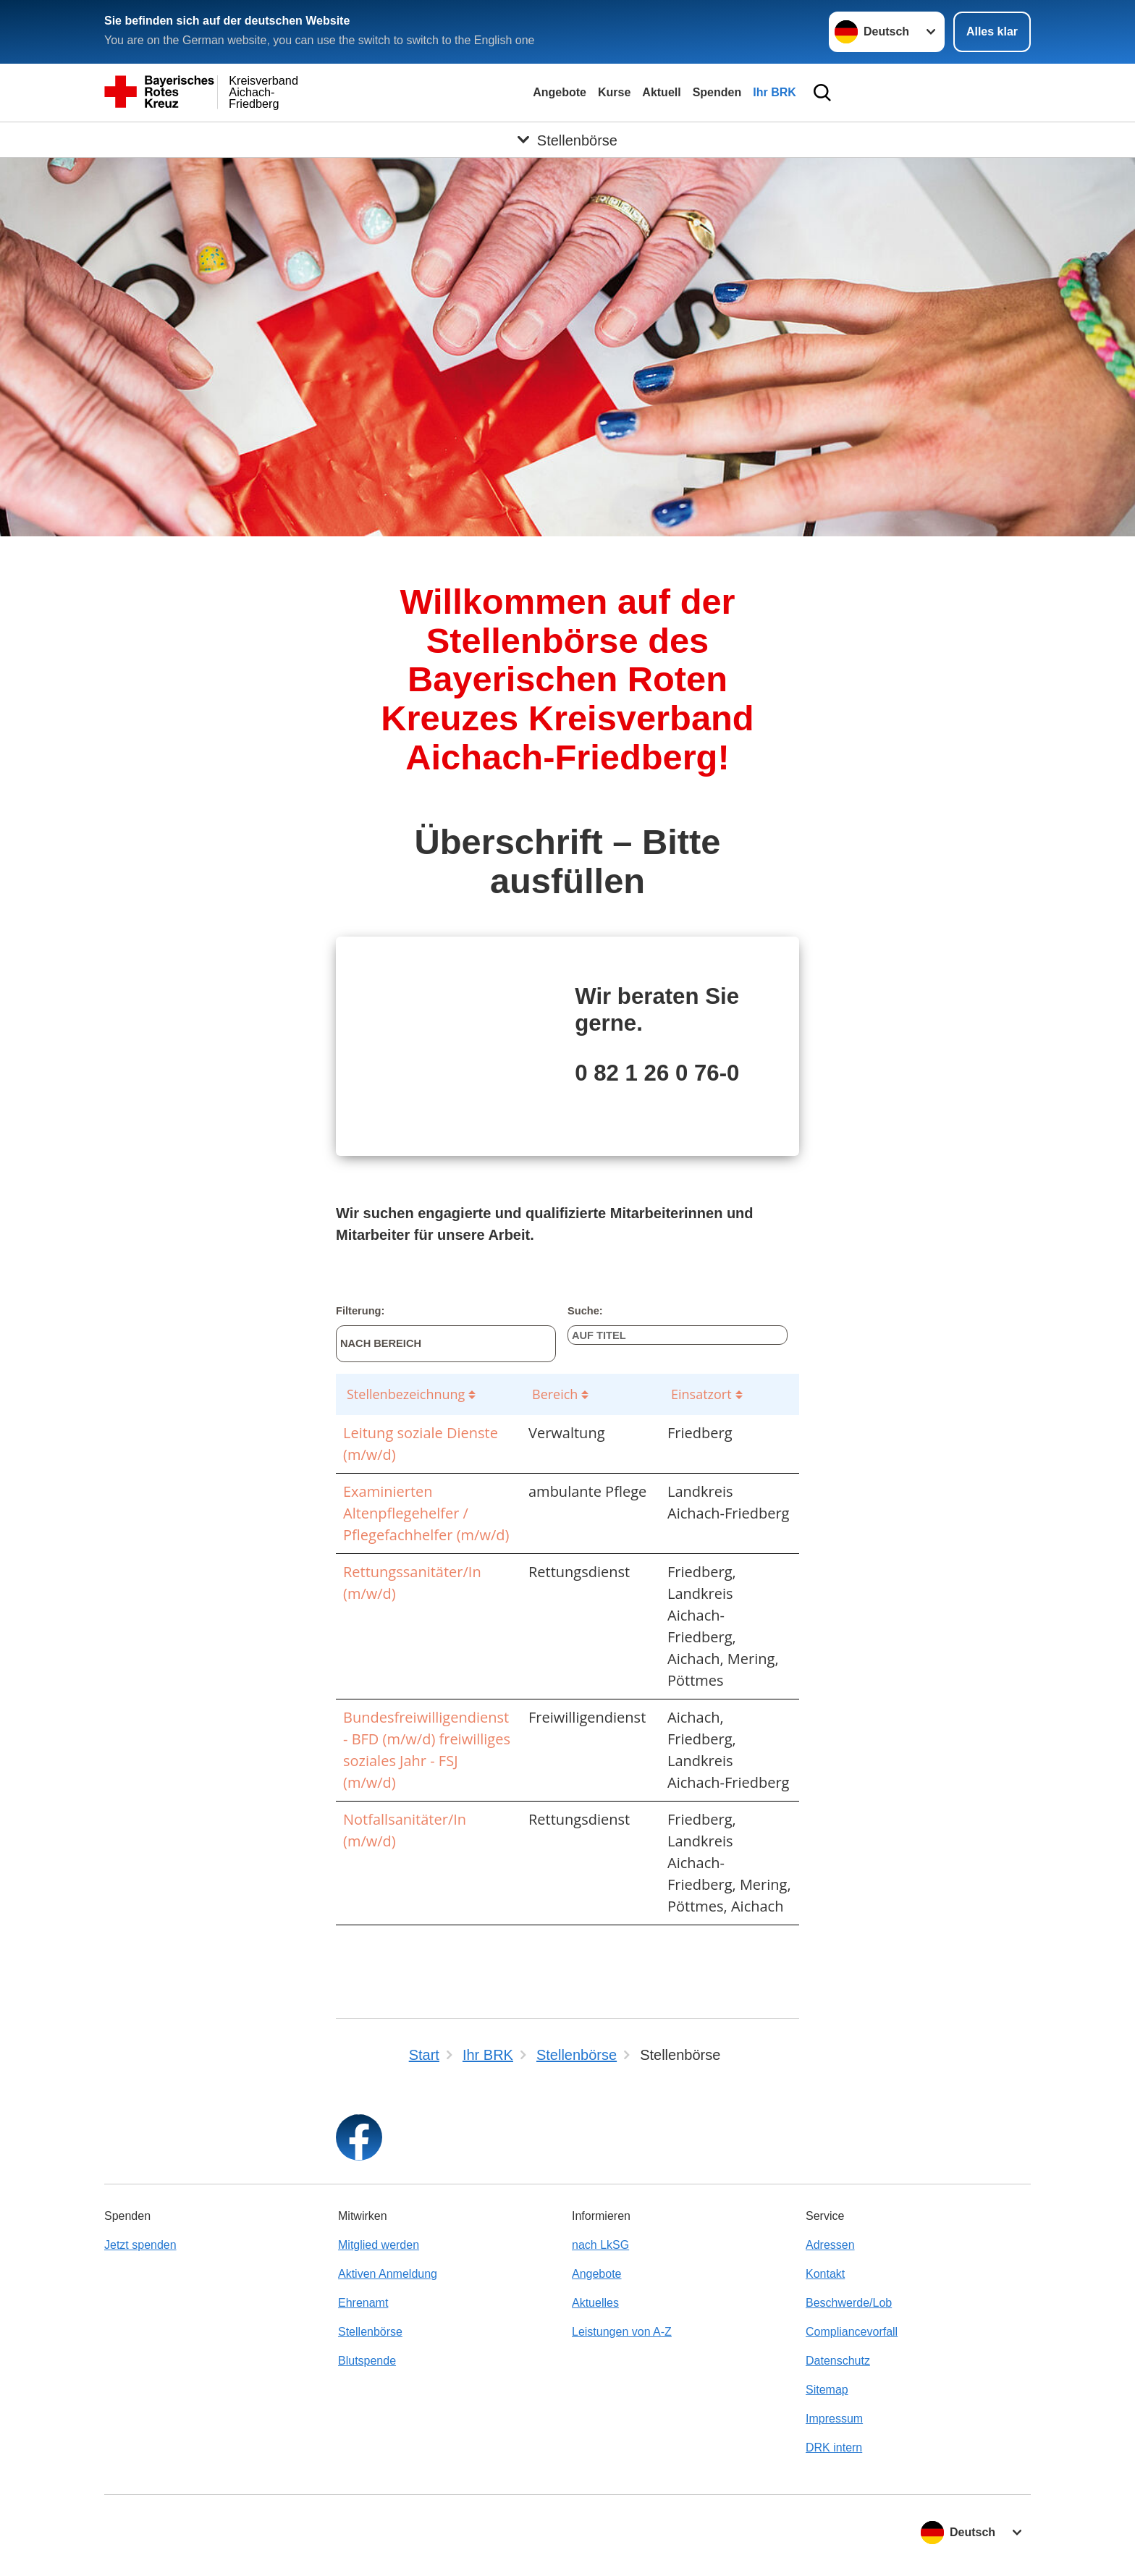 The height and width of the screenshot is (2576, 1135). Describe the element at coordinates (661, 92) in the screenshot. I see `Aktuell` at that location.